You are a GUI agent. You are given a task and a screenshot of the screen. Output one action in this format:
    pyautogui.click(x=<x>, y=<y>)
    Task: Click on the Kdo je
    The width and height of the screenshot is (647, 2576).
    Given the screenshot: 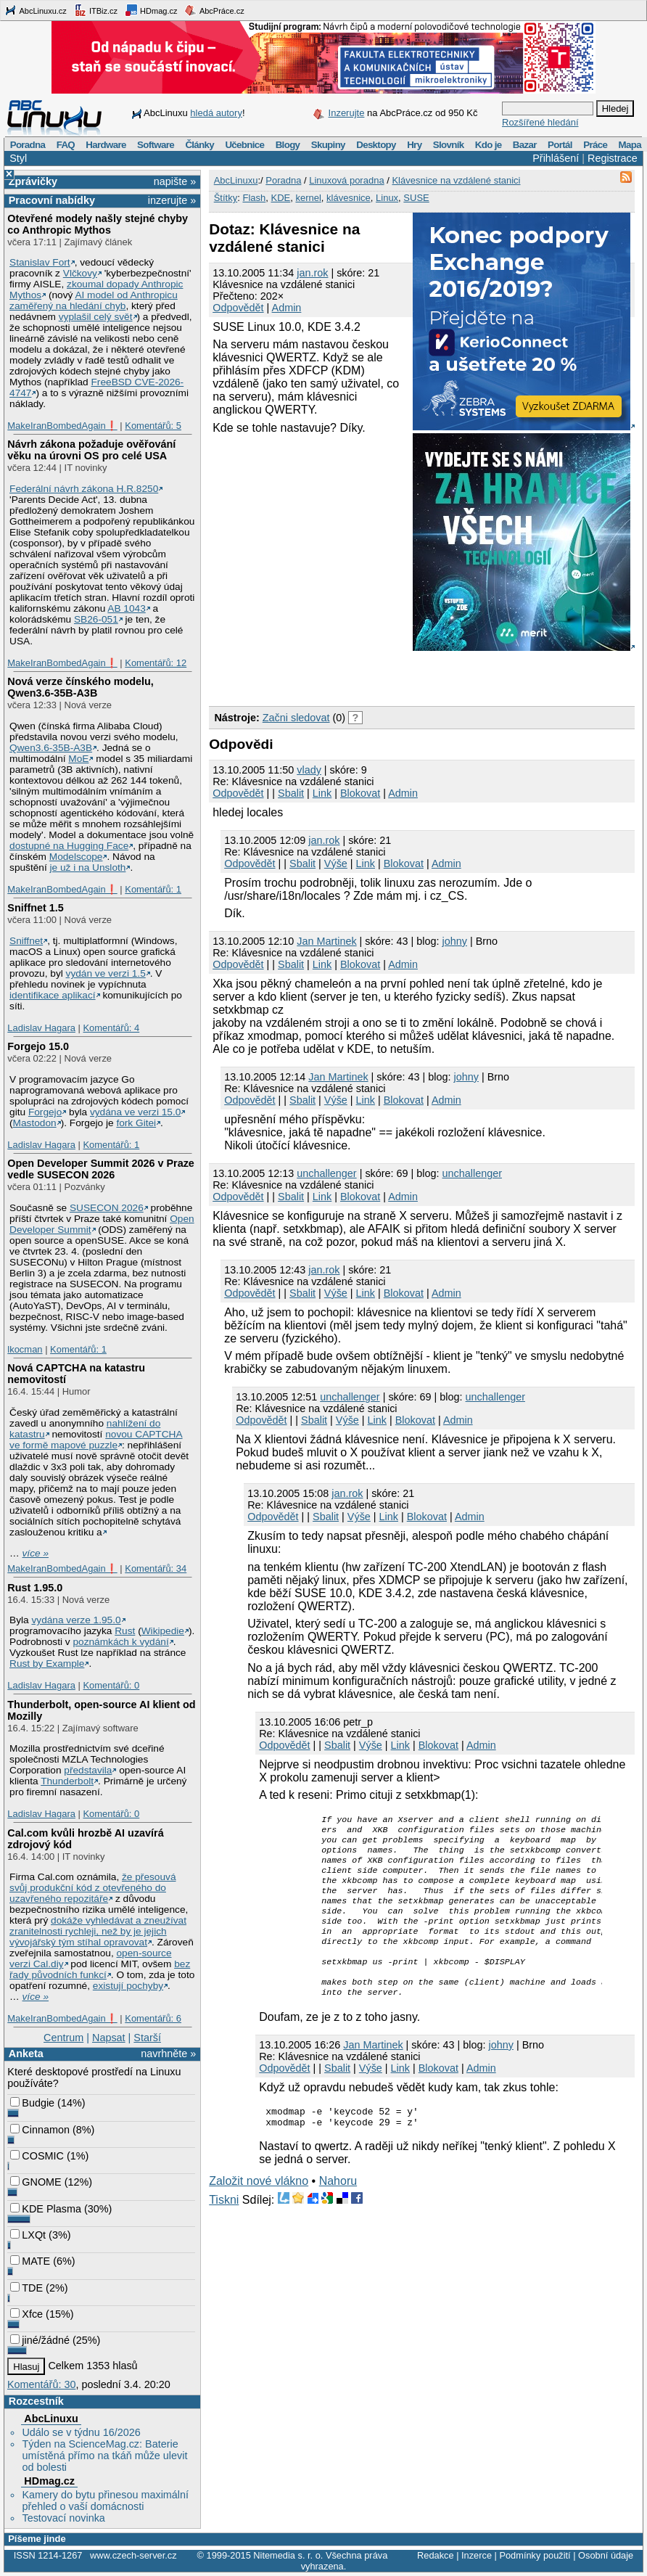 What is the action you would take?
    pyautogui.click(x=488, y=144)
    